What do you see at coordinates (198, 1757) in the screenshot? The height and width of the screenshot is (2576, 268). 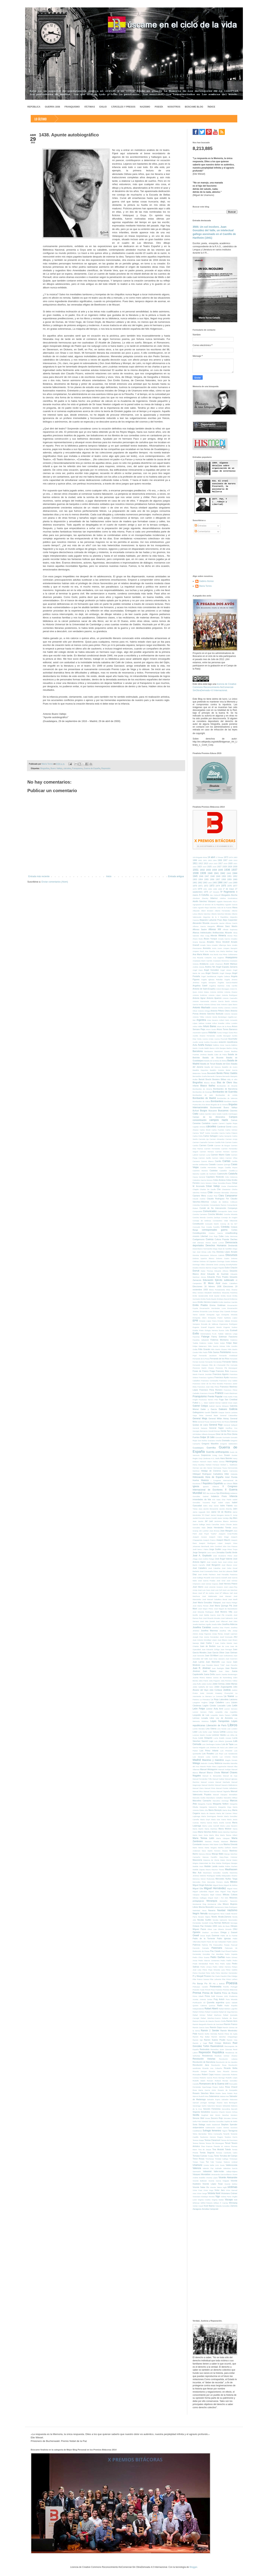 I see `Luis Seoane` at bounding box center [198, 1757].